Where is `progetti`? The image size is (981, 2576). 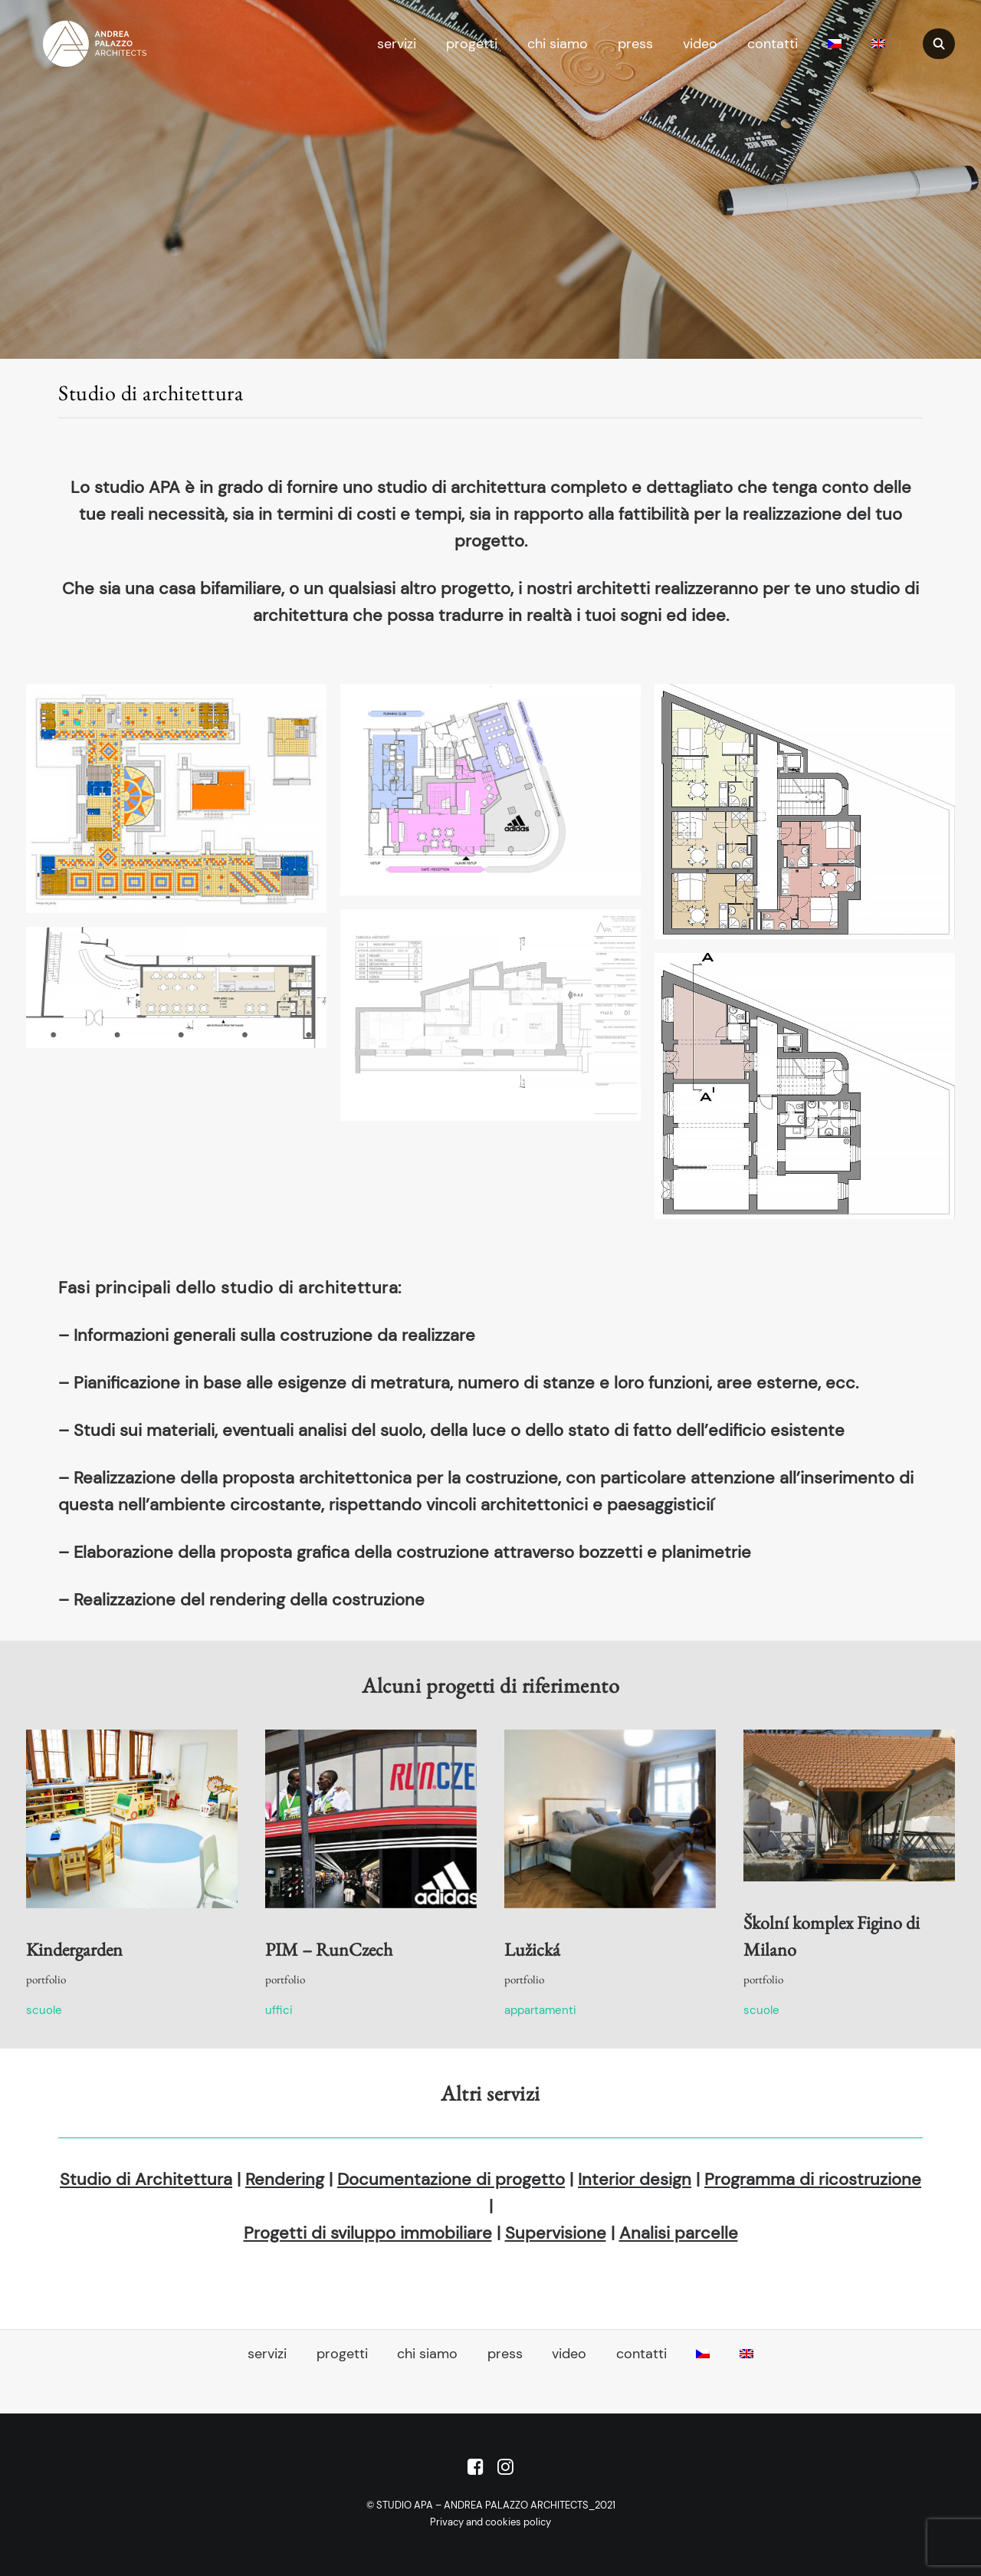
progetti is located at coordinates (471, 43).